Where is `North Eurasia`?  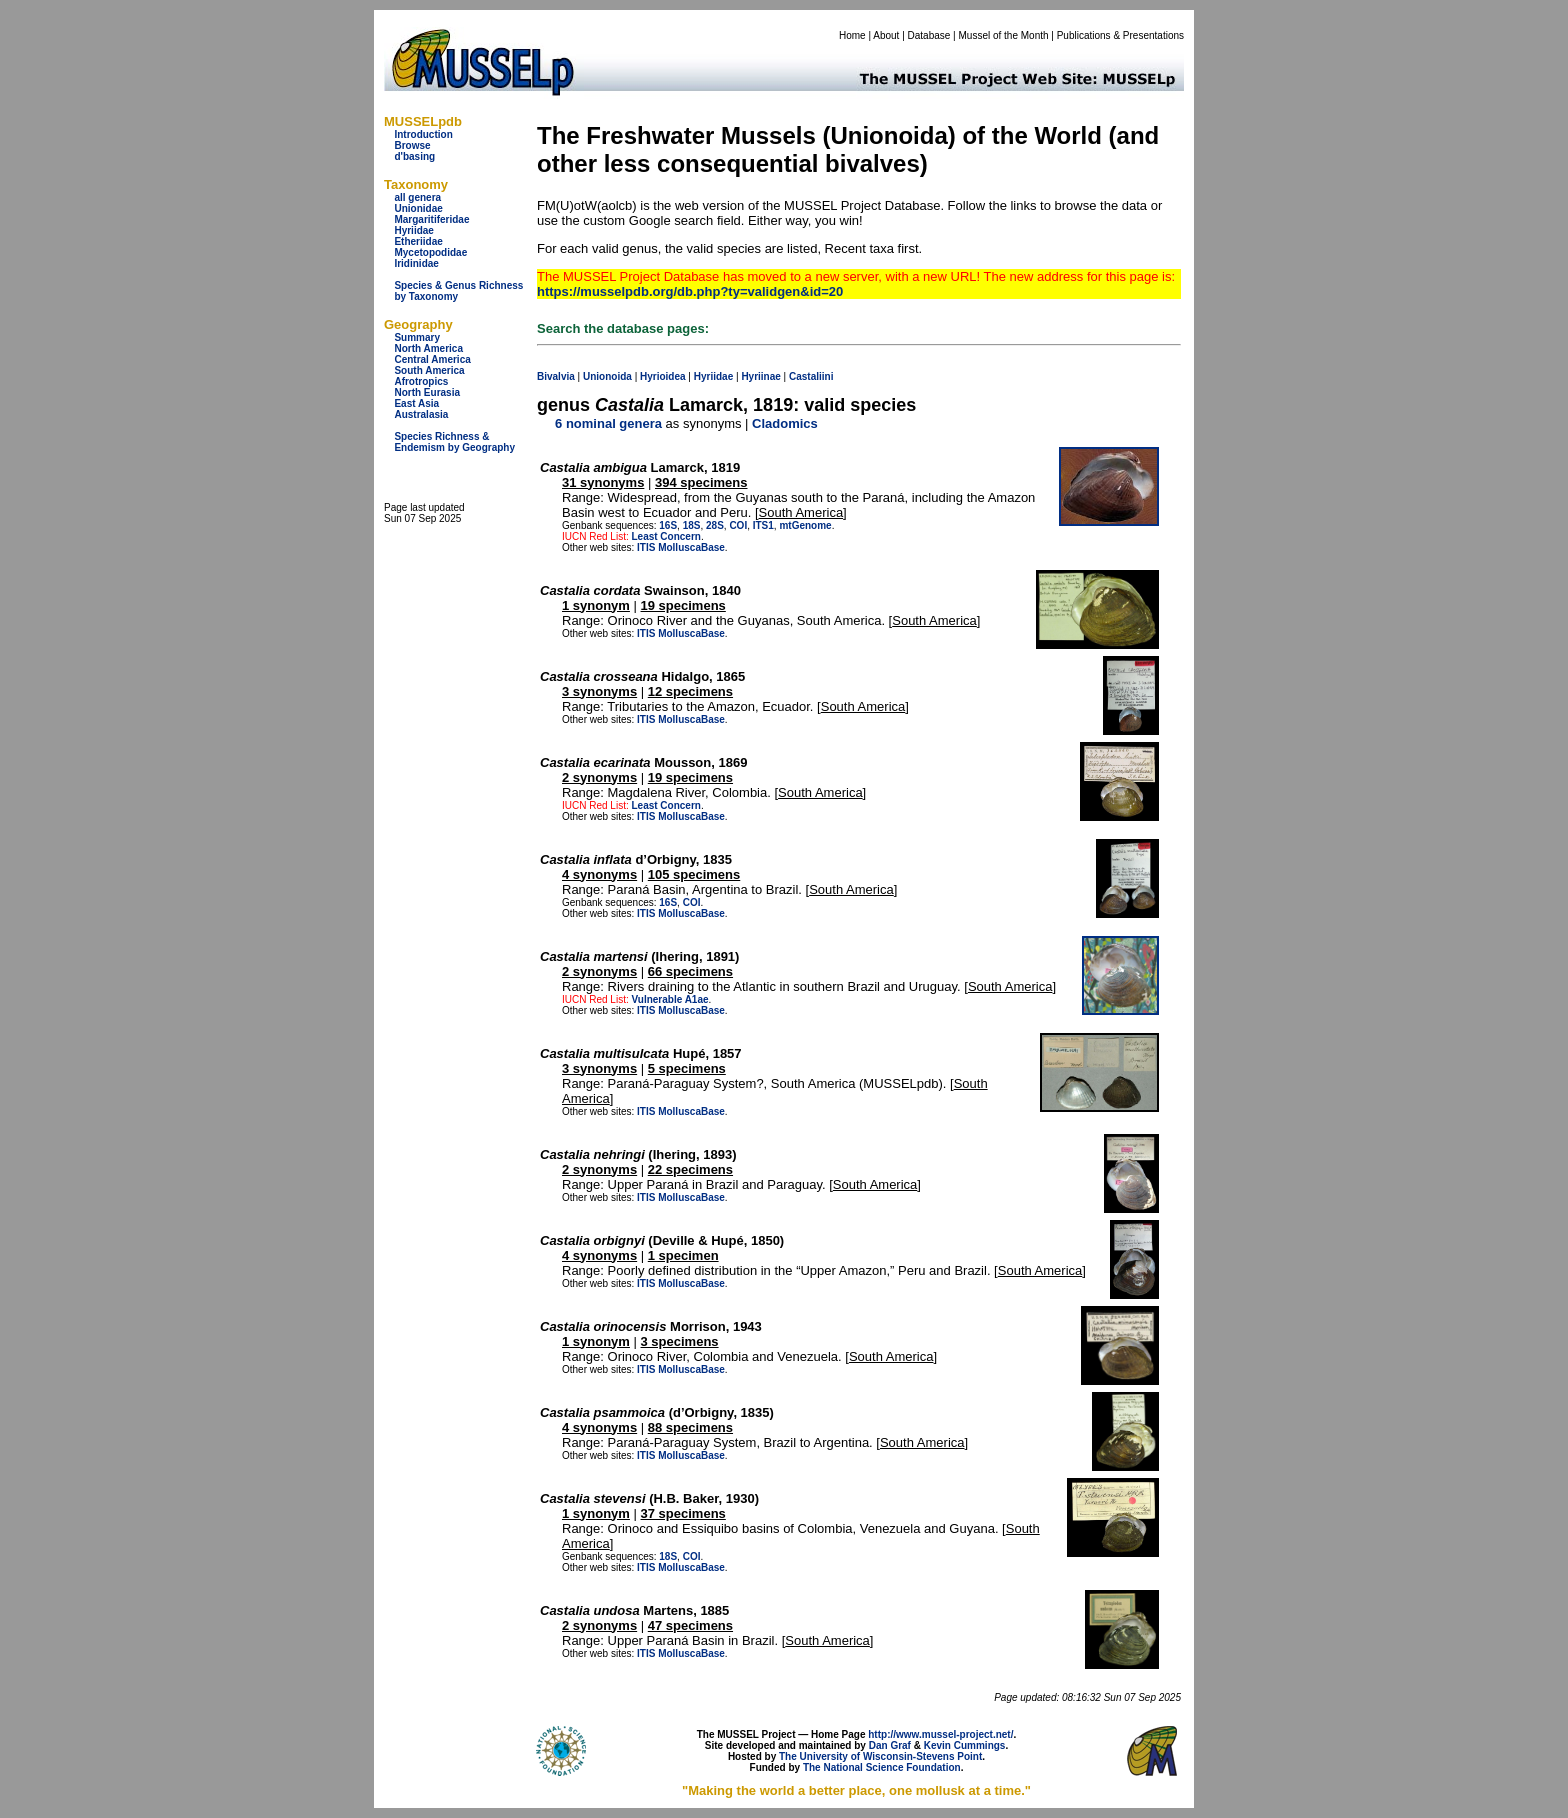 North Eurasia is located at coordinates (427, 392).